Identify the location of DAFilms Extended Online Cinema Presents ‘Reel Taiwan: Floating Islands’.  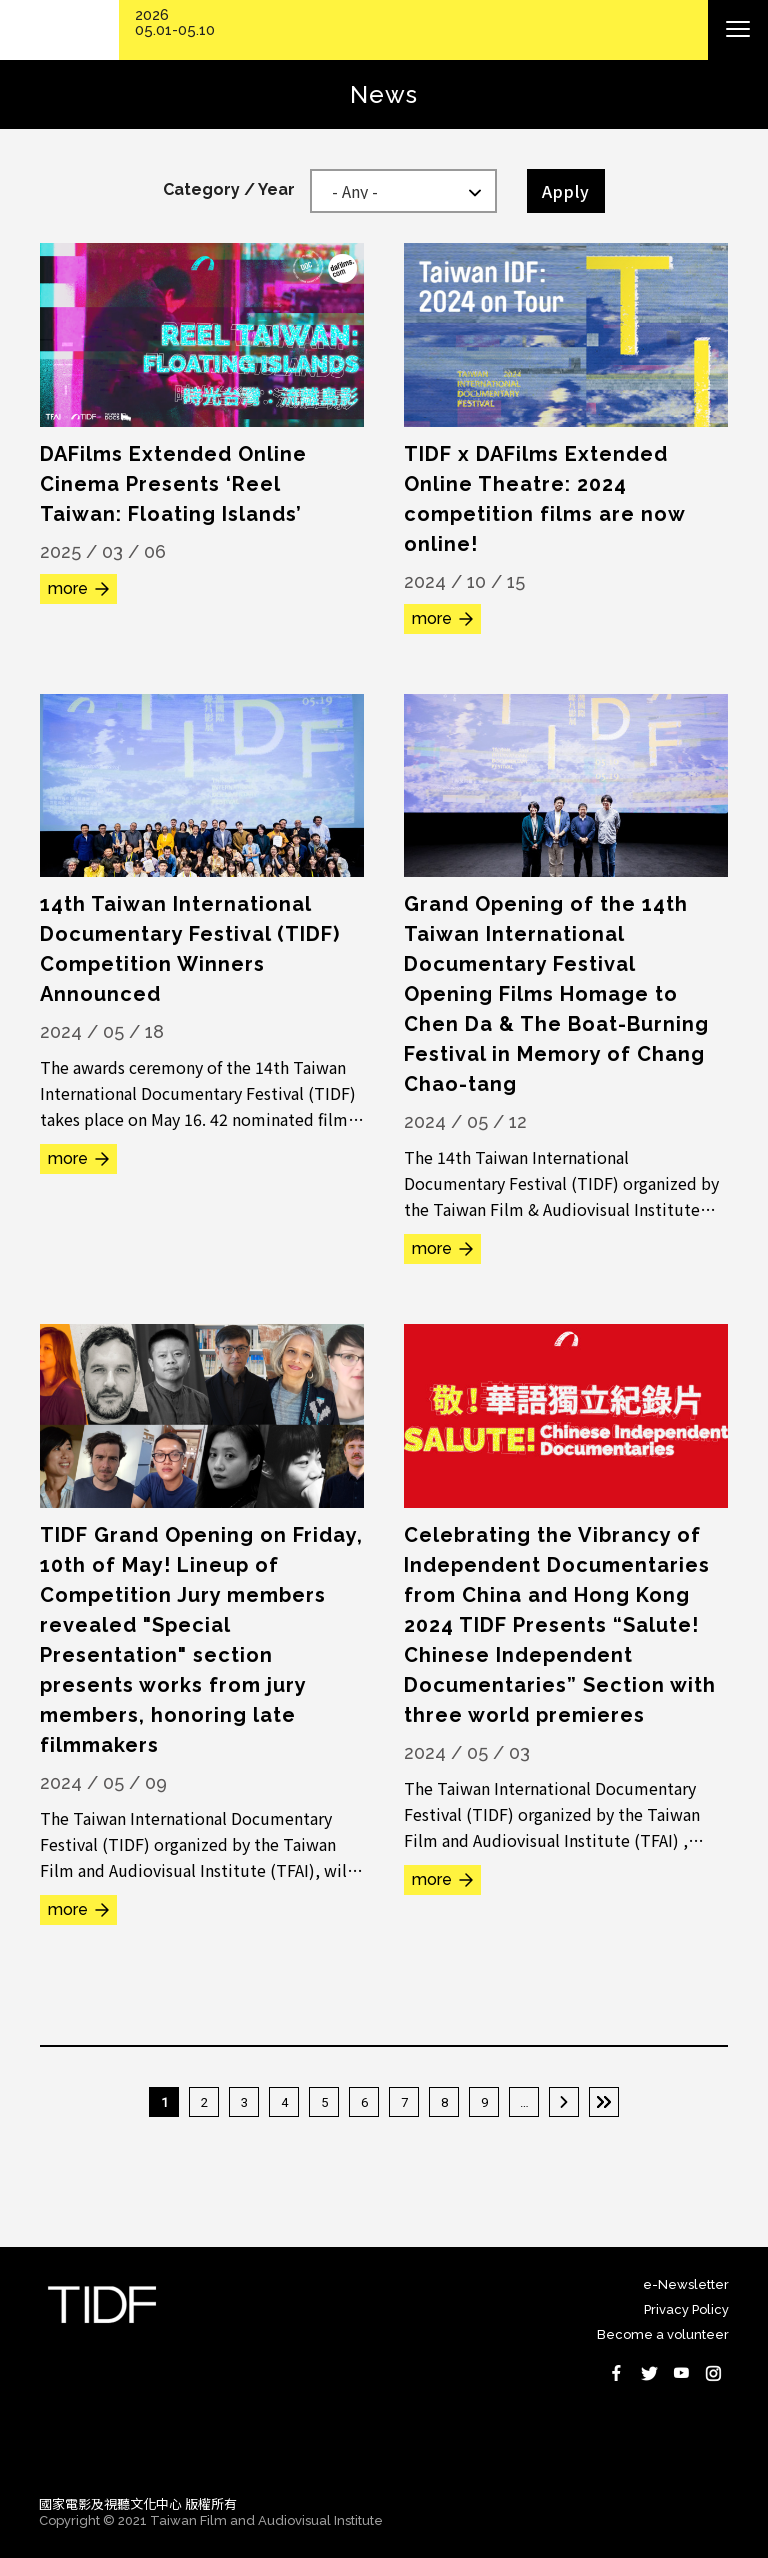
(173, 484).